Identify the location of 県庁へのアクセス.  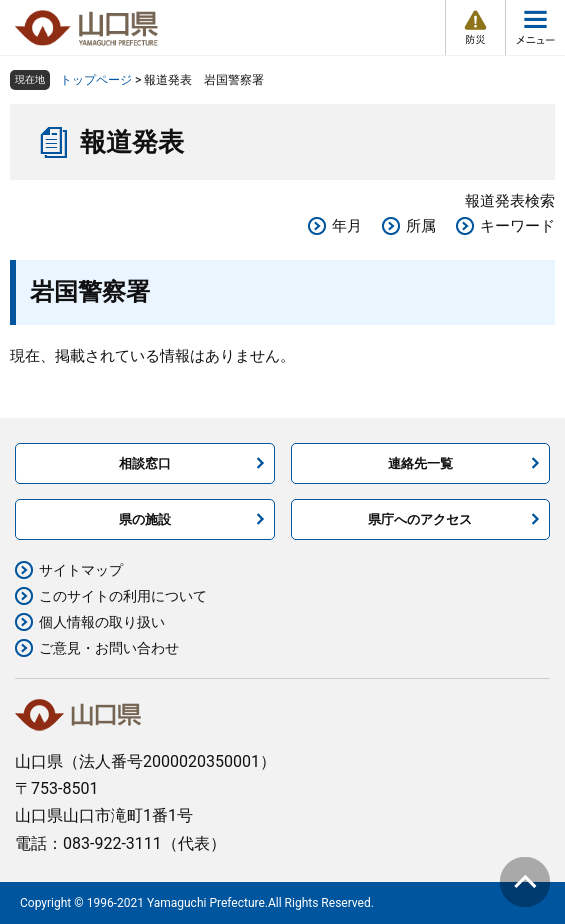
(420, 519).